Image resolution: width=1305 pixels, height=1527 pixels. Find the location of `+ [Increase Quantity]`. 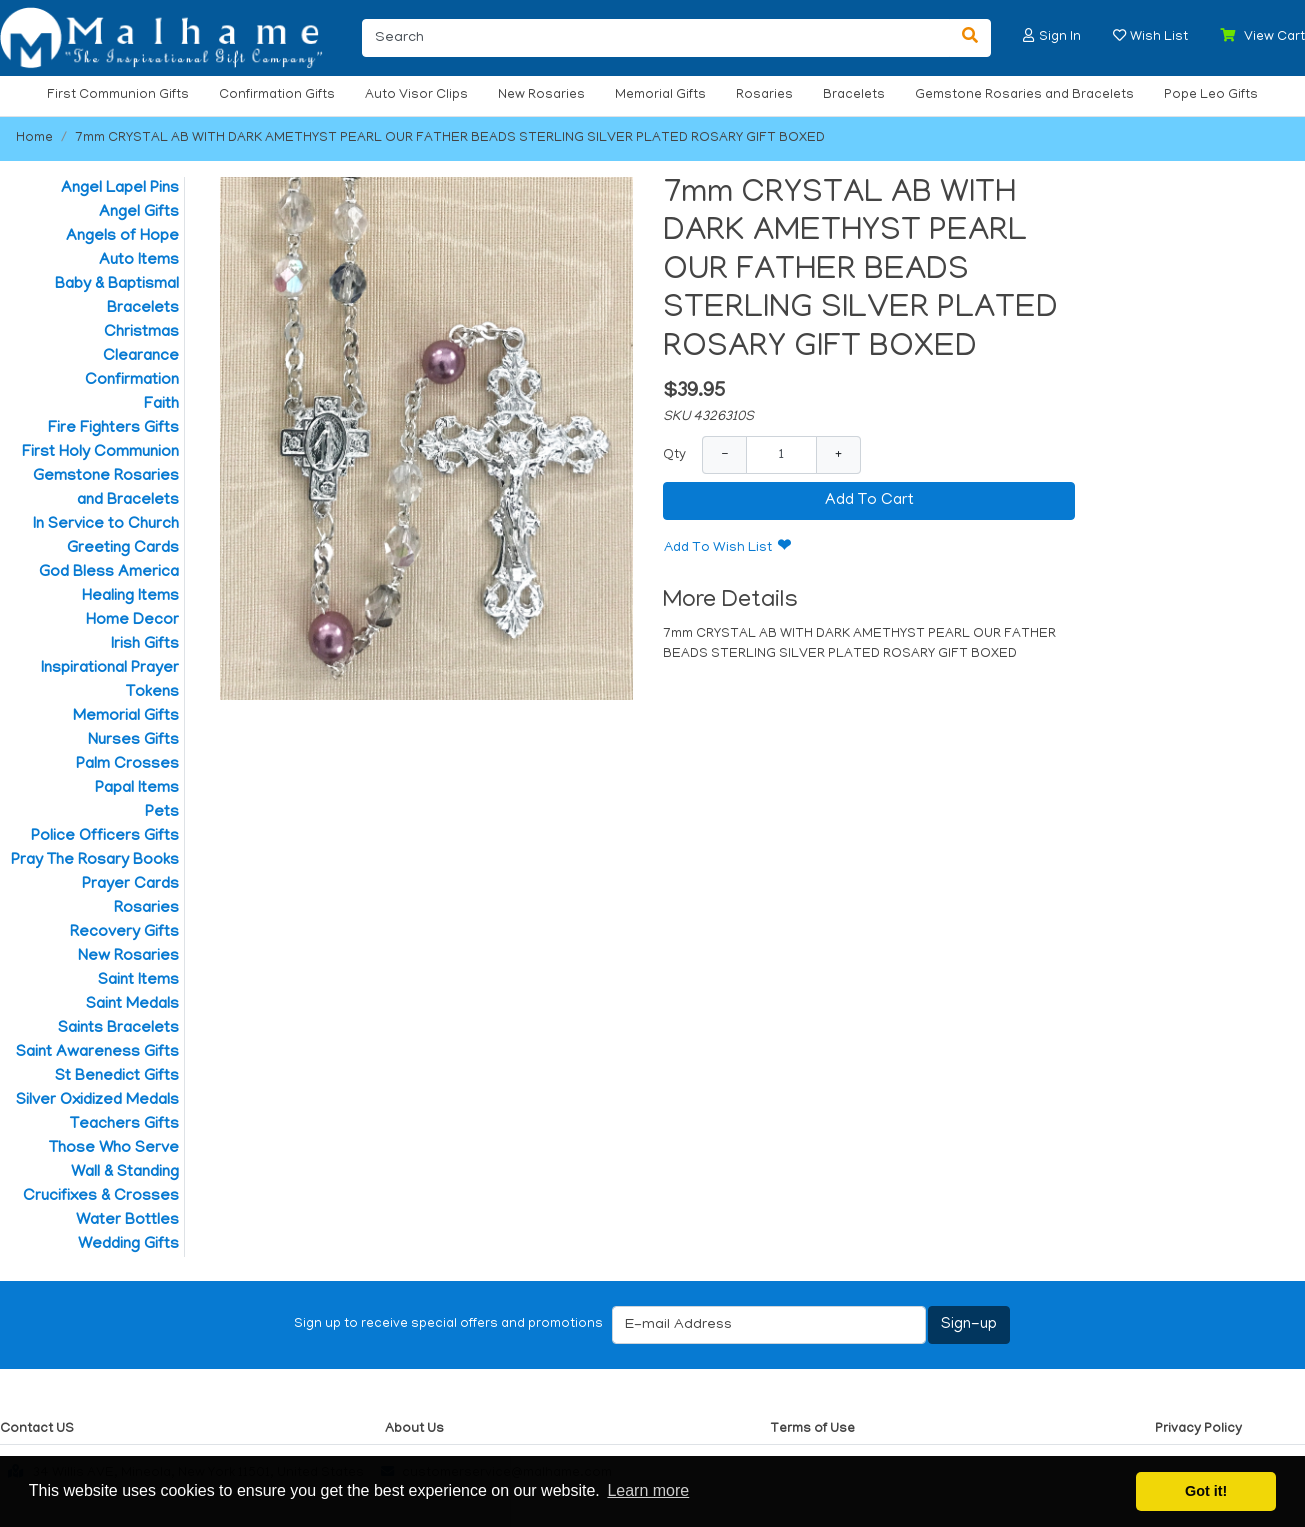

+ [Increase Quantity] is located at coordinates (838, 454).